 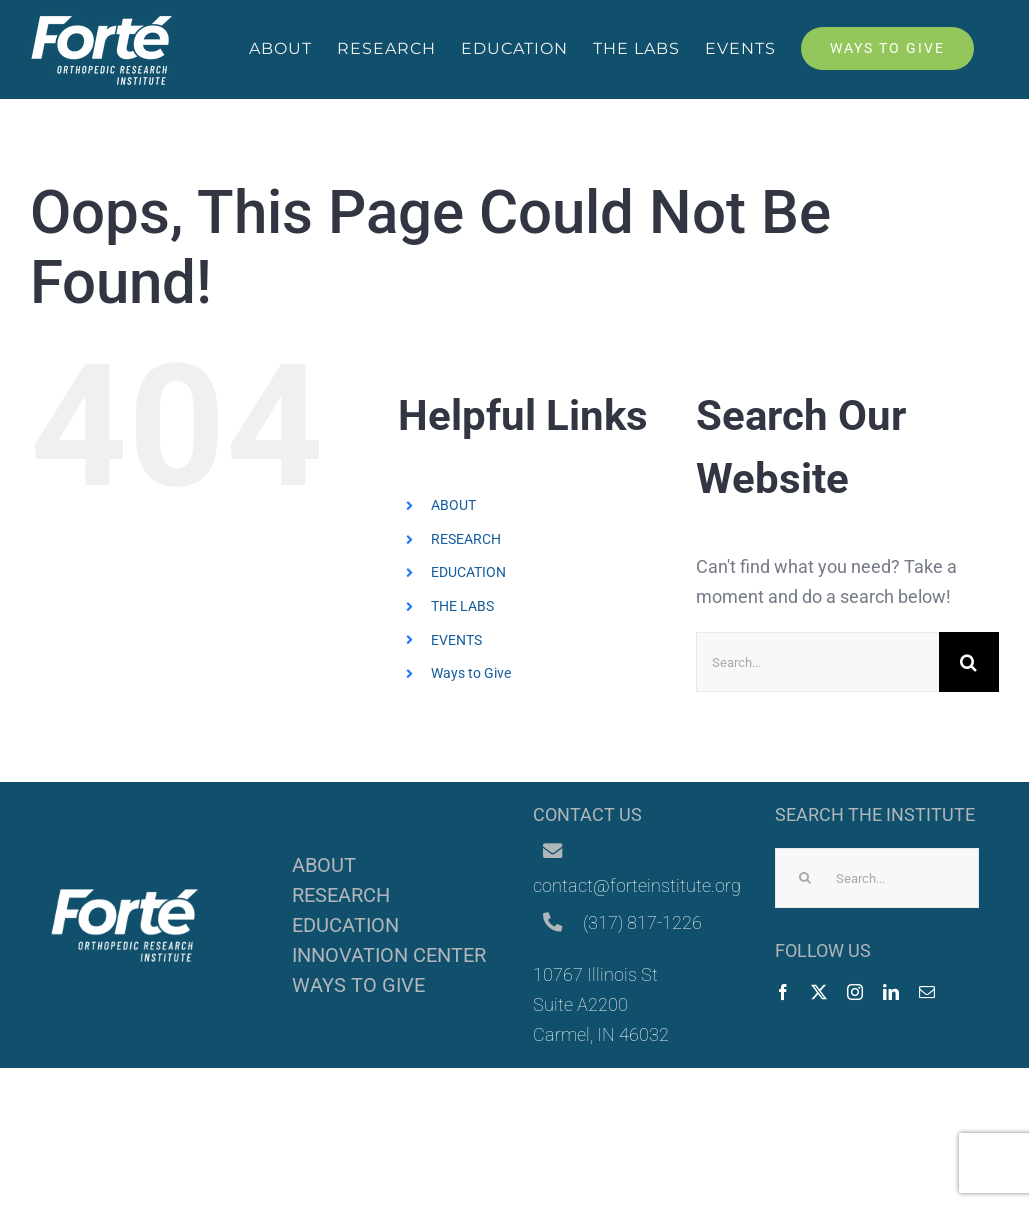 What do you see at coordinates (783, 992) in the screenshot?
I see `[facebook]` at bounding box center [783, 992].